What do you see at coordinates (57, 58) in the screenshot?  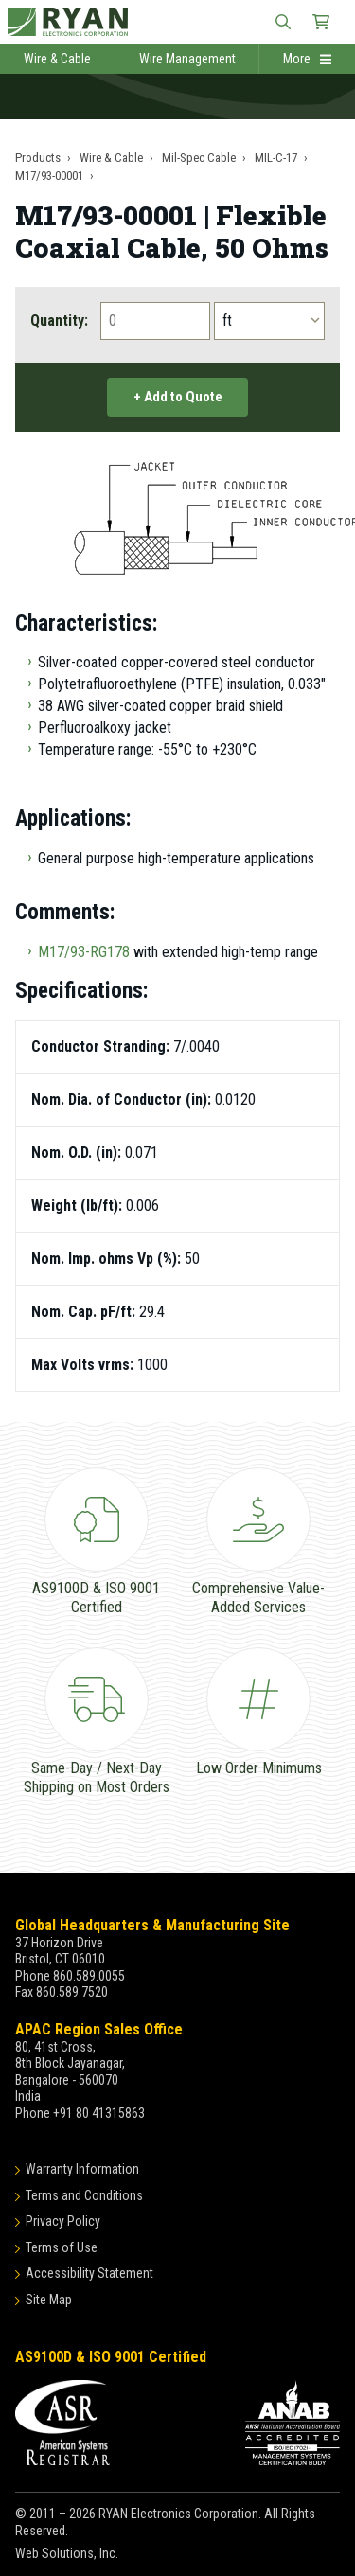 I see `Wire & Cable` at bounding box center [57, 58].